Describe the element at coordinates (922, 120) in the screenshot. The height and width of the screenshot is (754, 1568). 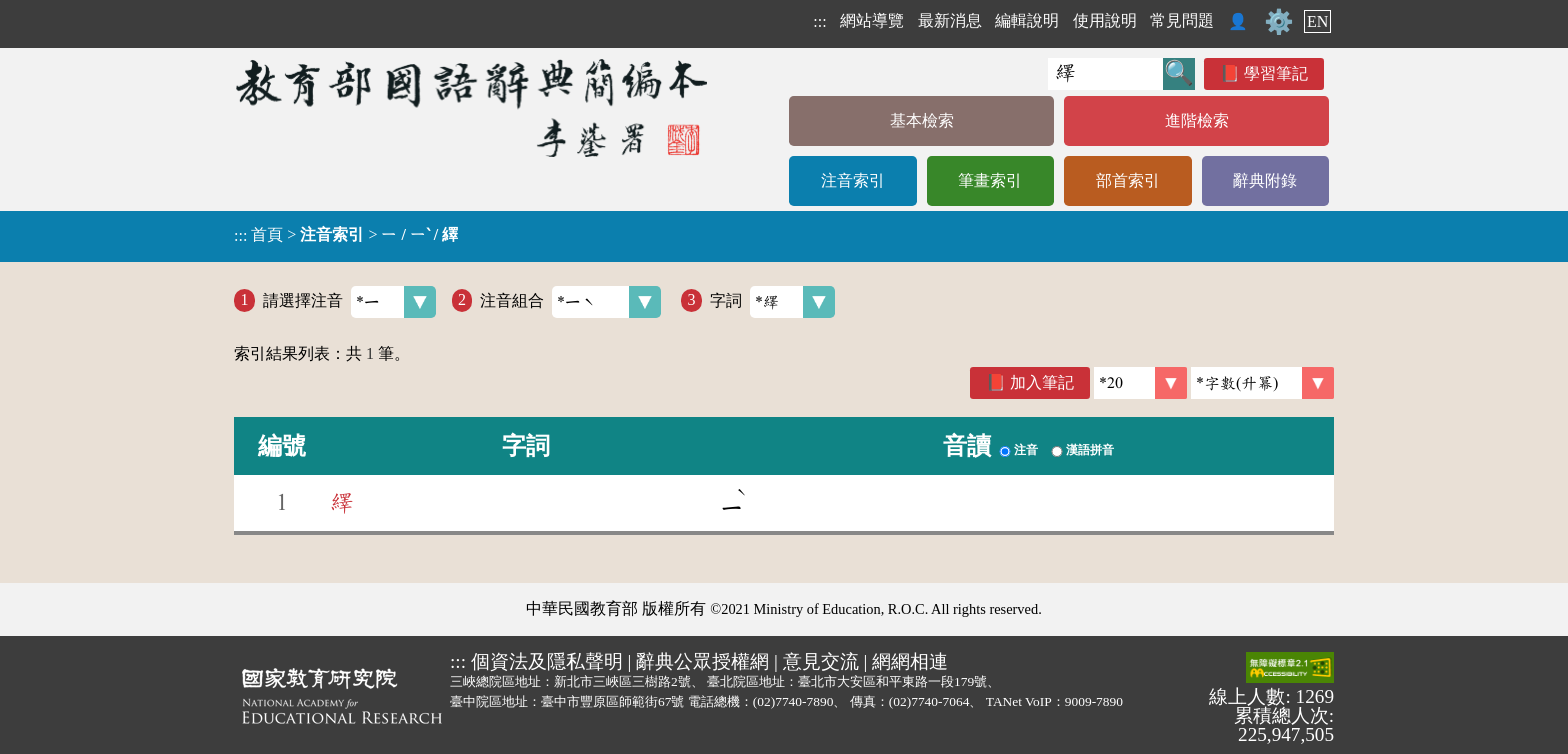
I see `基本檢索` at that location.